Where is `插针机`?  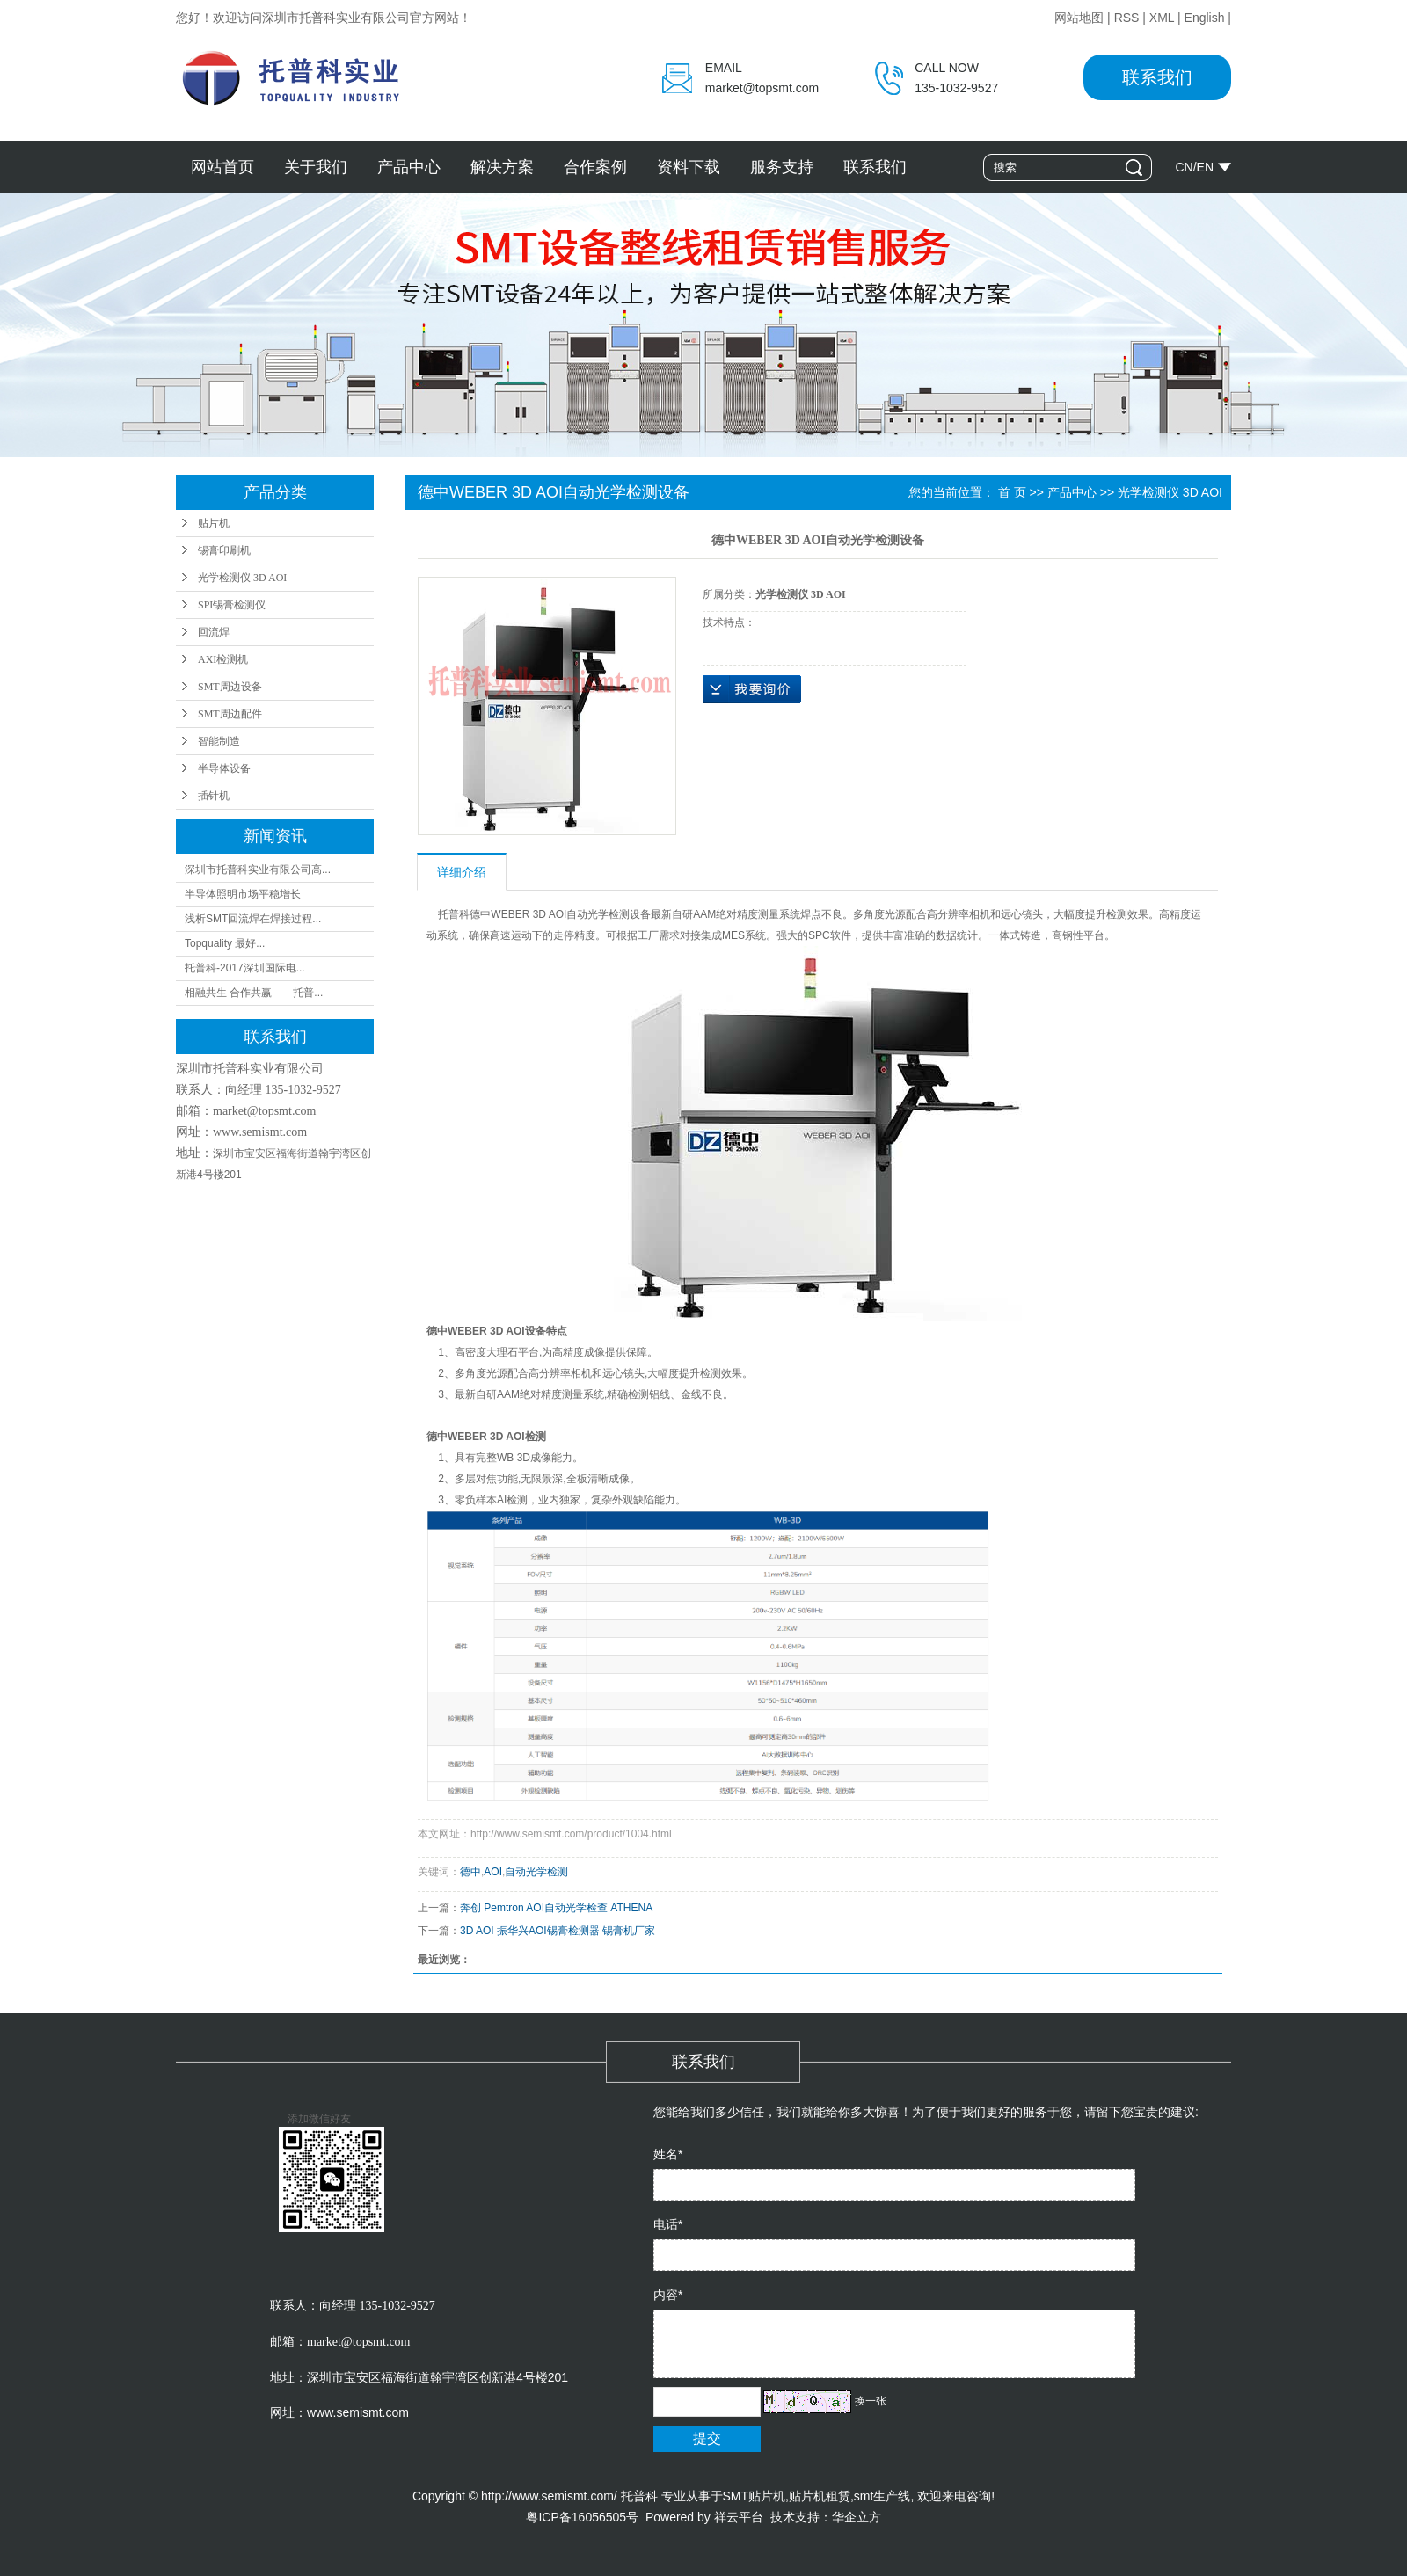 插针机 is located at coordinates (214, 796).